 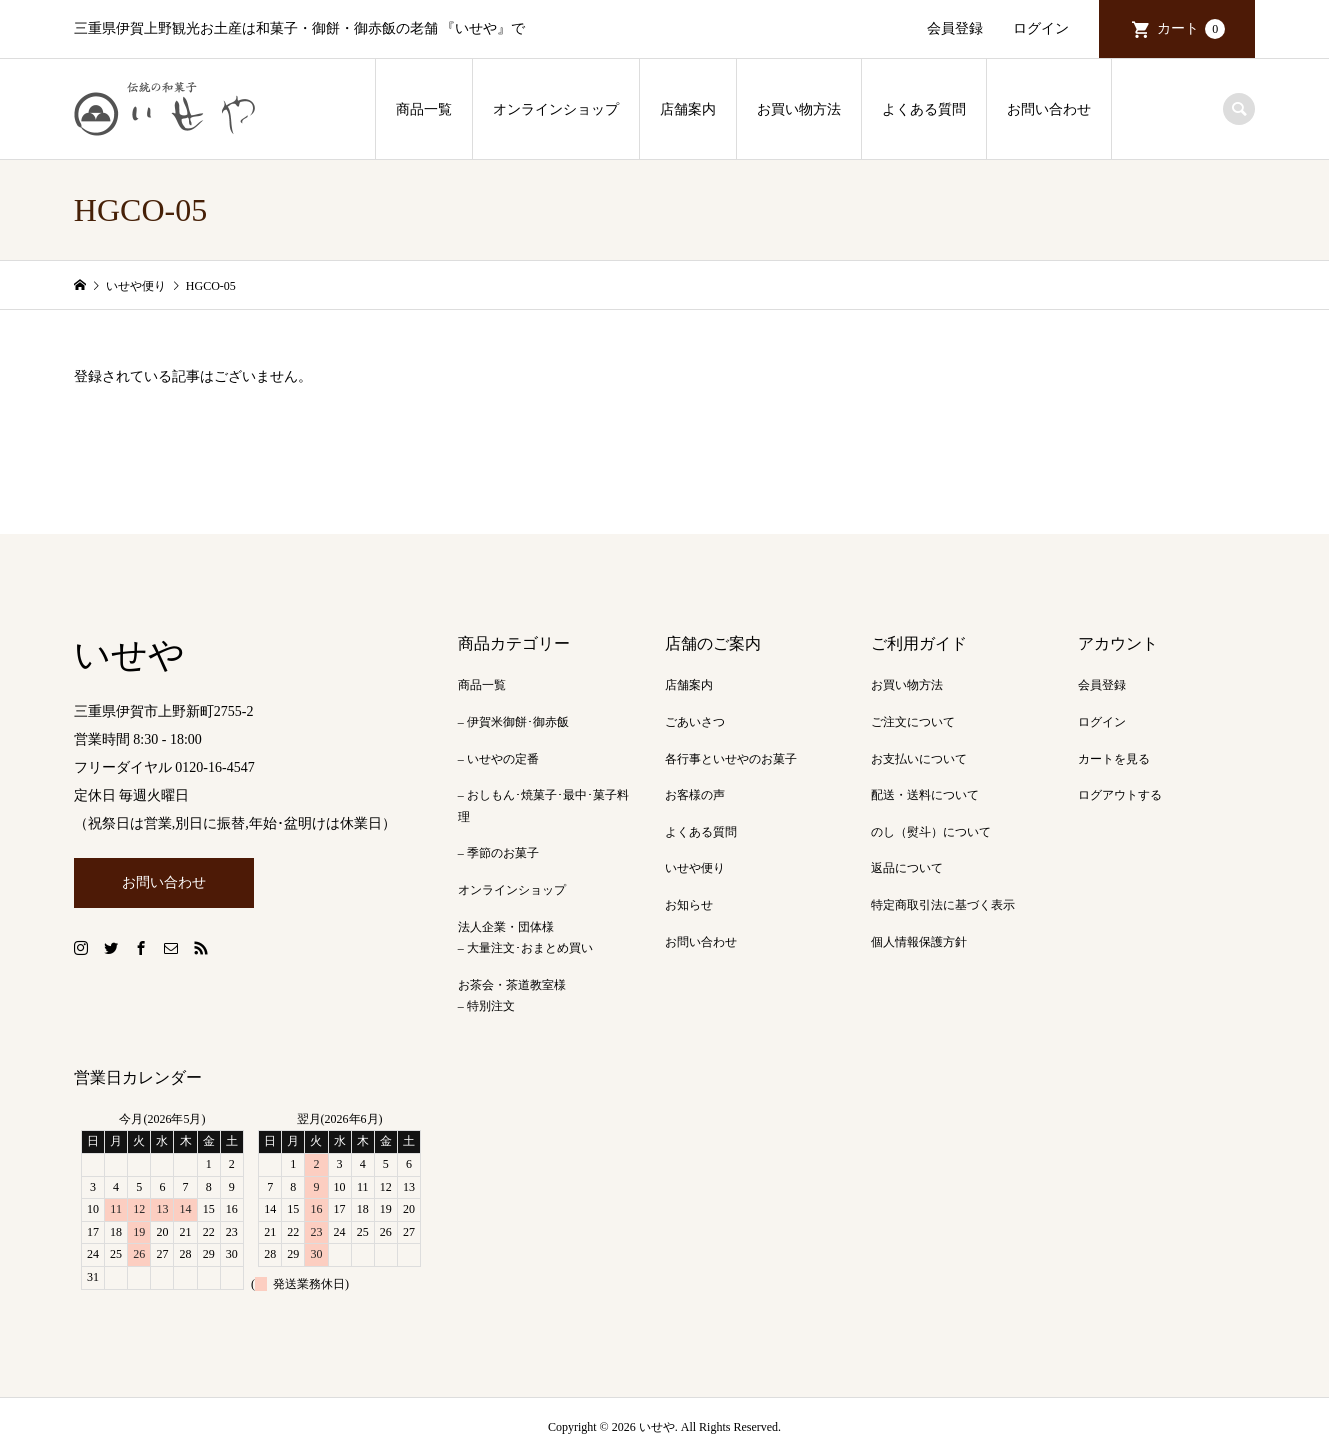 I want to click on お問い合わせ, so click(x=1049, y=109).